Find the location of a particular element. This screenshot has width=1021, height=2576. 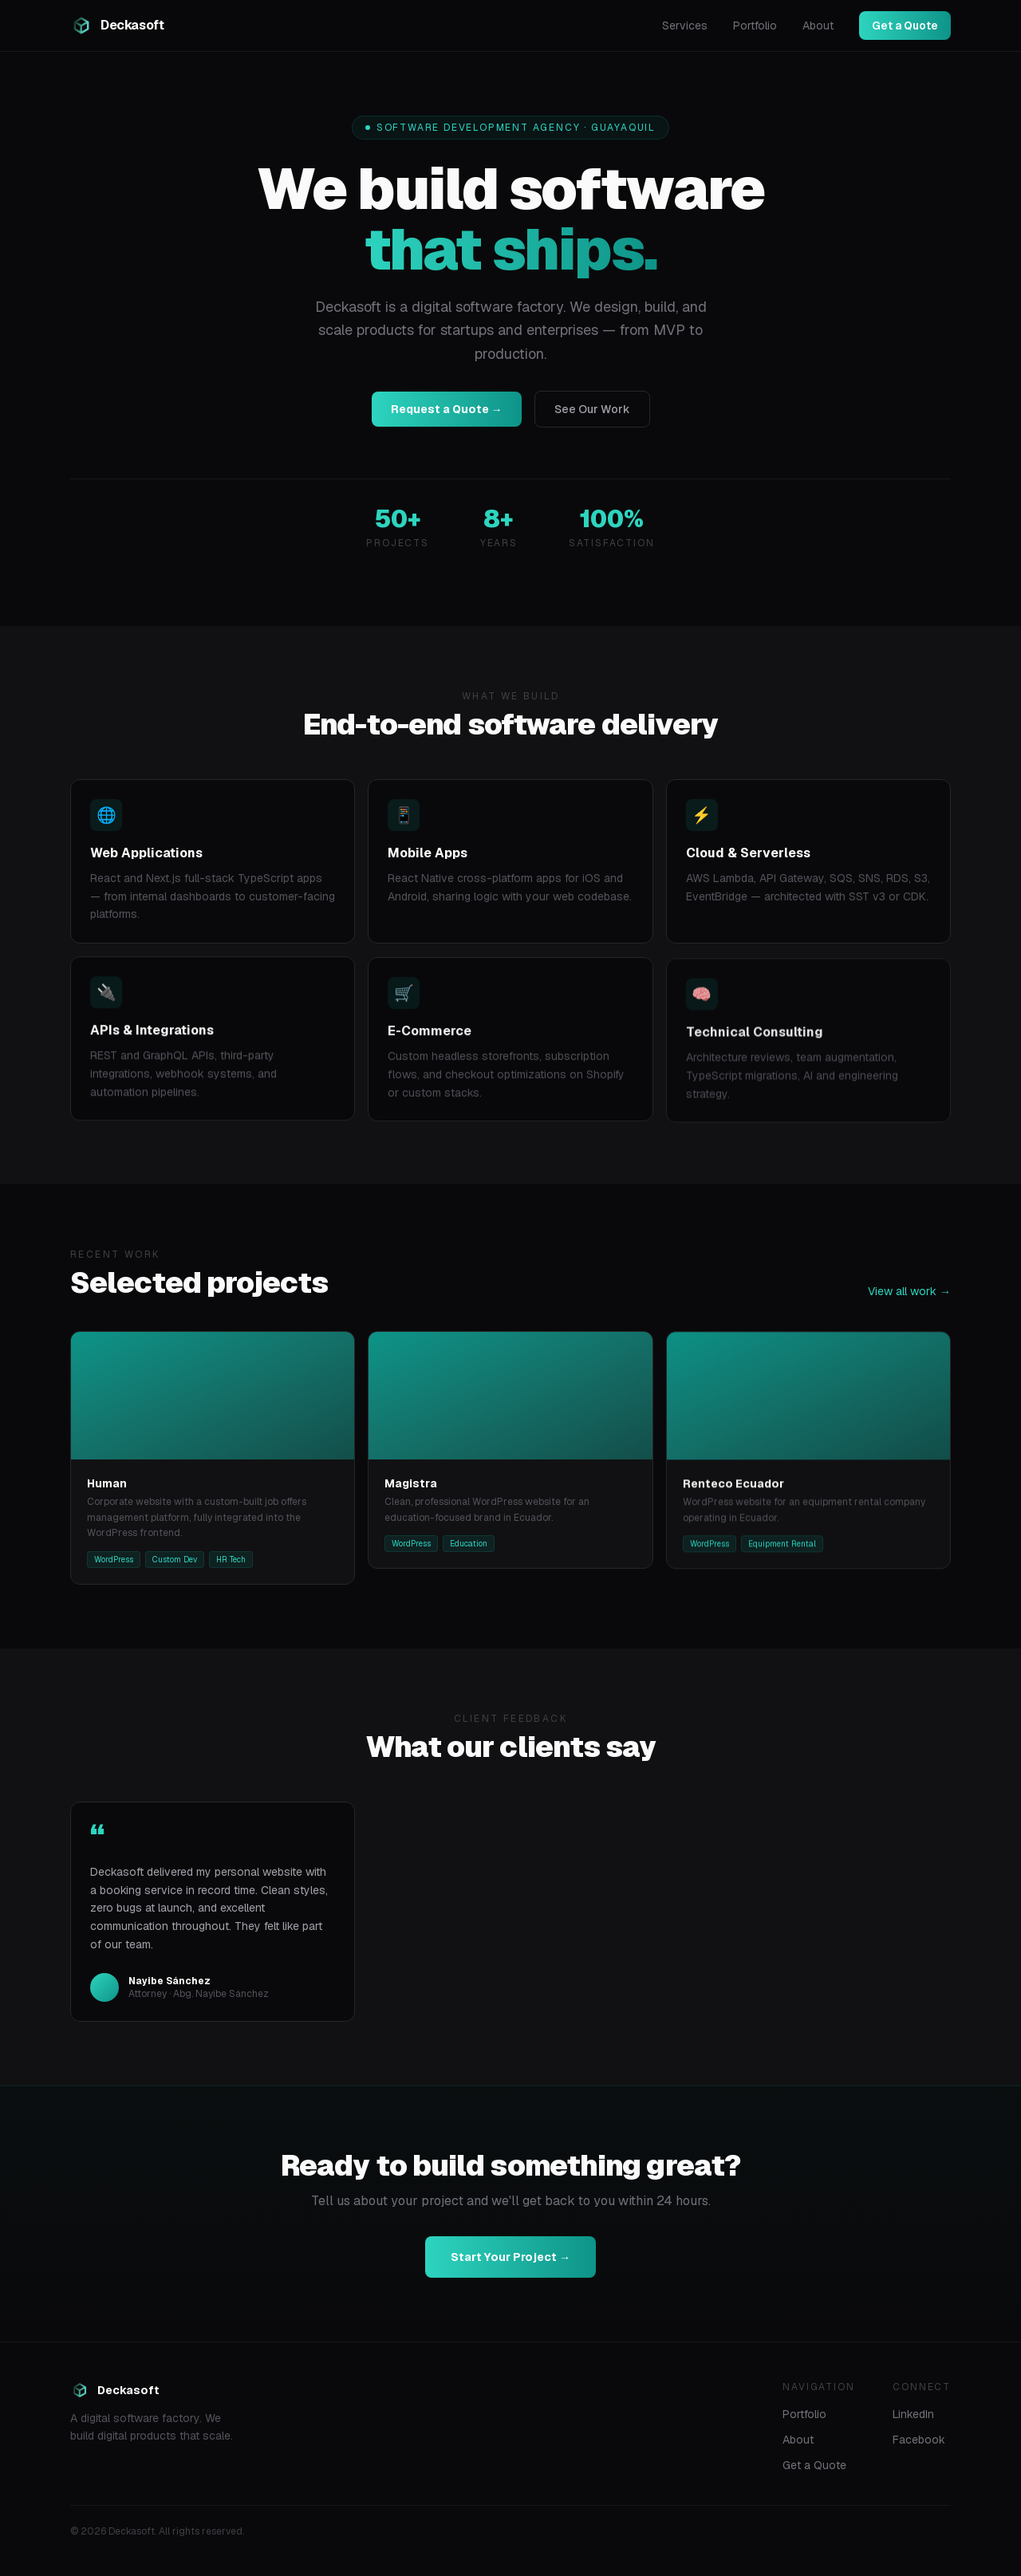

Get a Quote is located at coordinates (905, 25).